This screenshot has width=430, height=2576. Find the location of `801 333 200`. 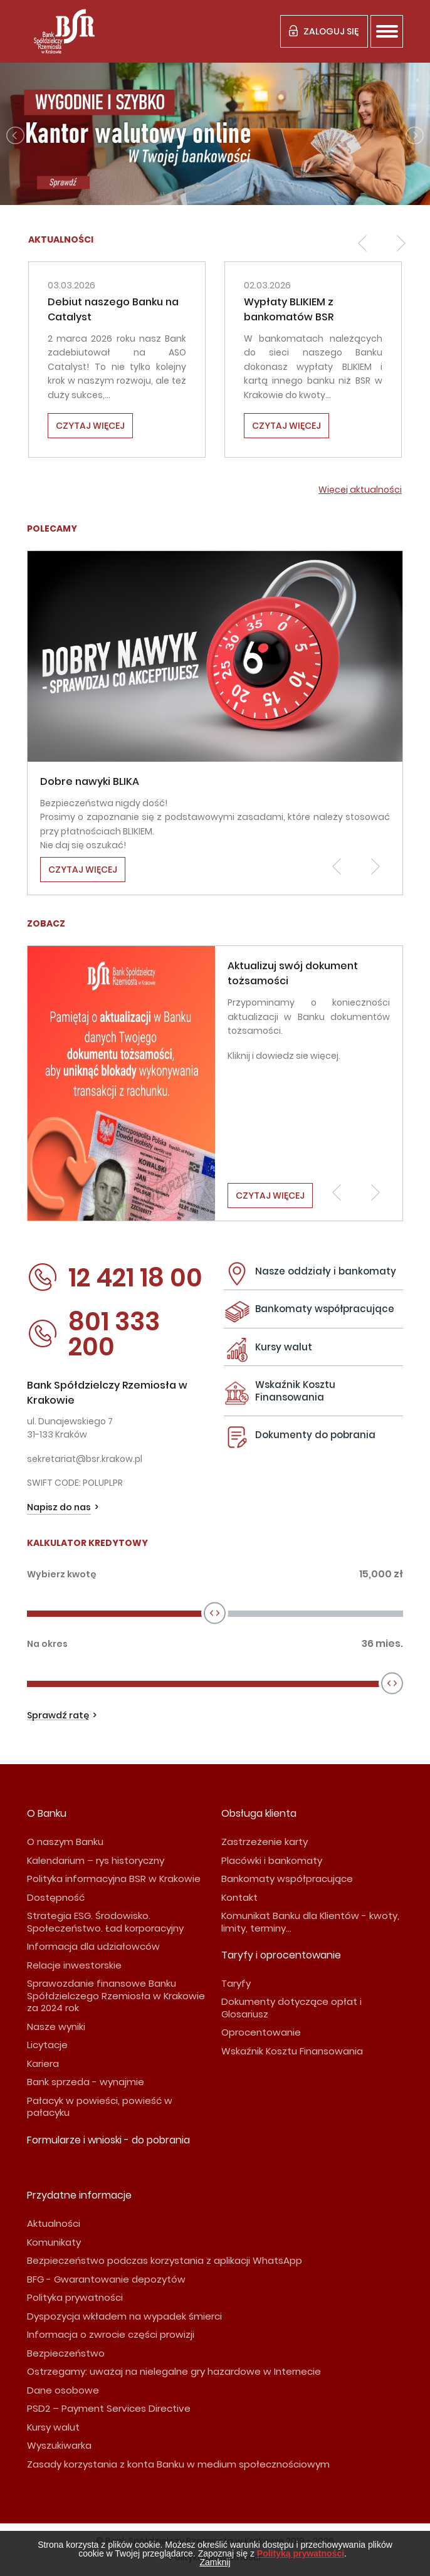

801 333 200 is located at coordinates (93, 1334).